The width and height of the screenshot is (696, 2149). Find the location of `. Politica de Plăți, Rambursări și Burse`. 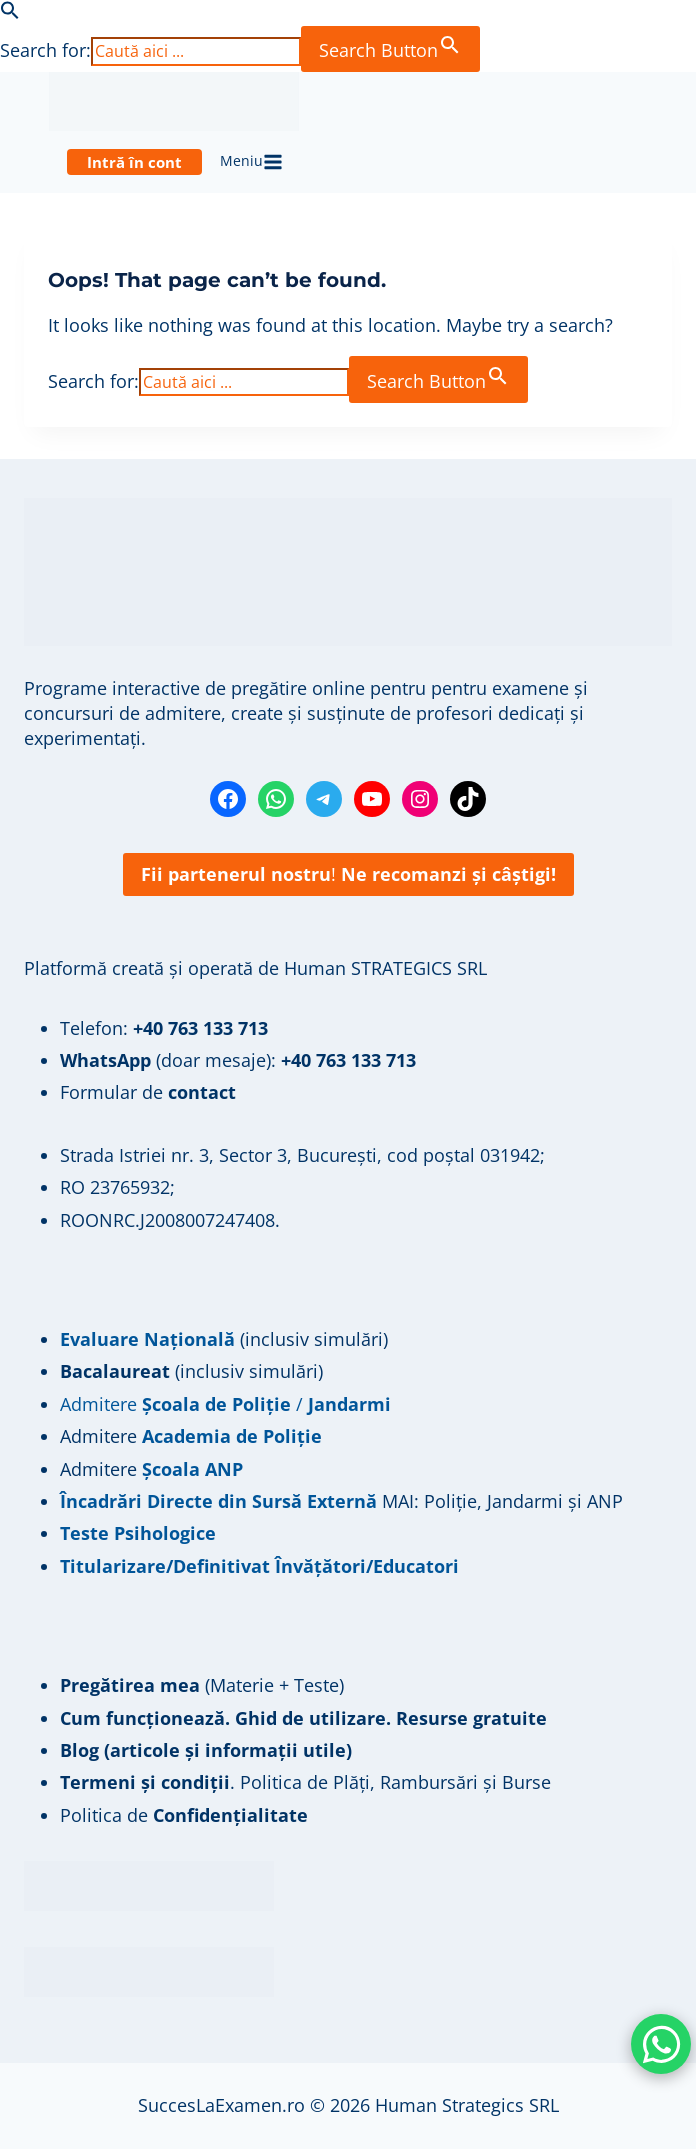

. Politica de Plăți, Rambursări și Burse is located at coordinates (305, 1782).